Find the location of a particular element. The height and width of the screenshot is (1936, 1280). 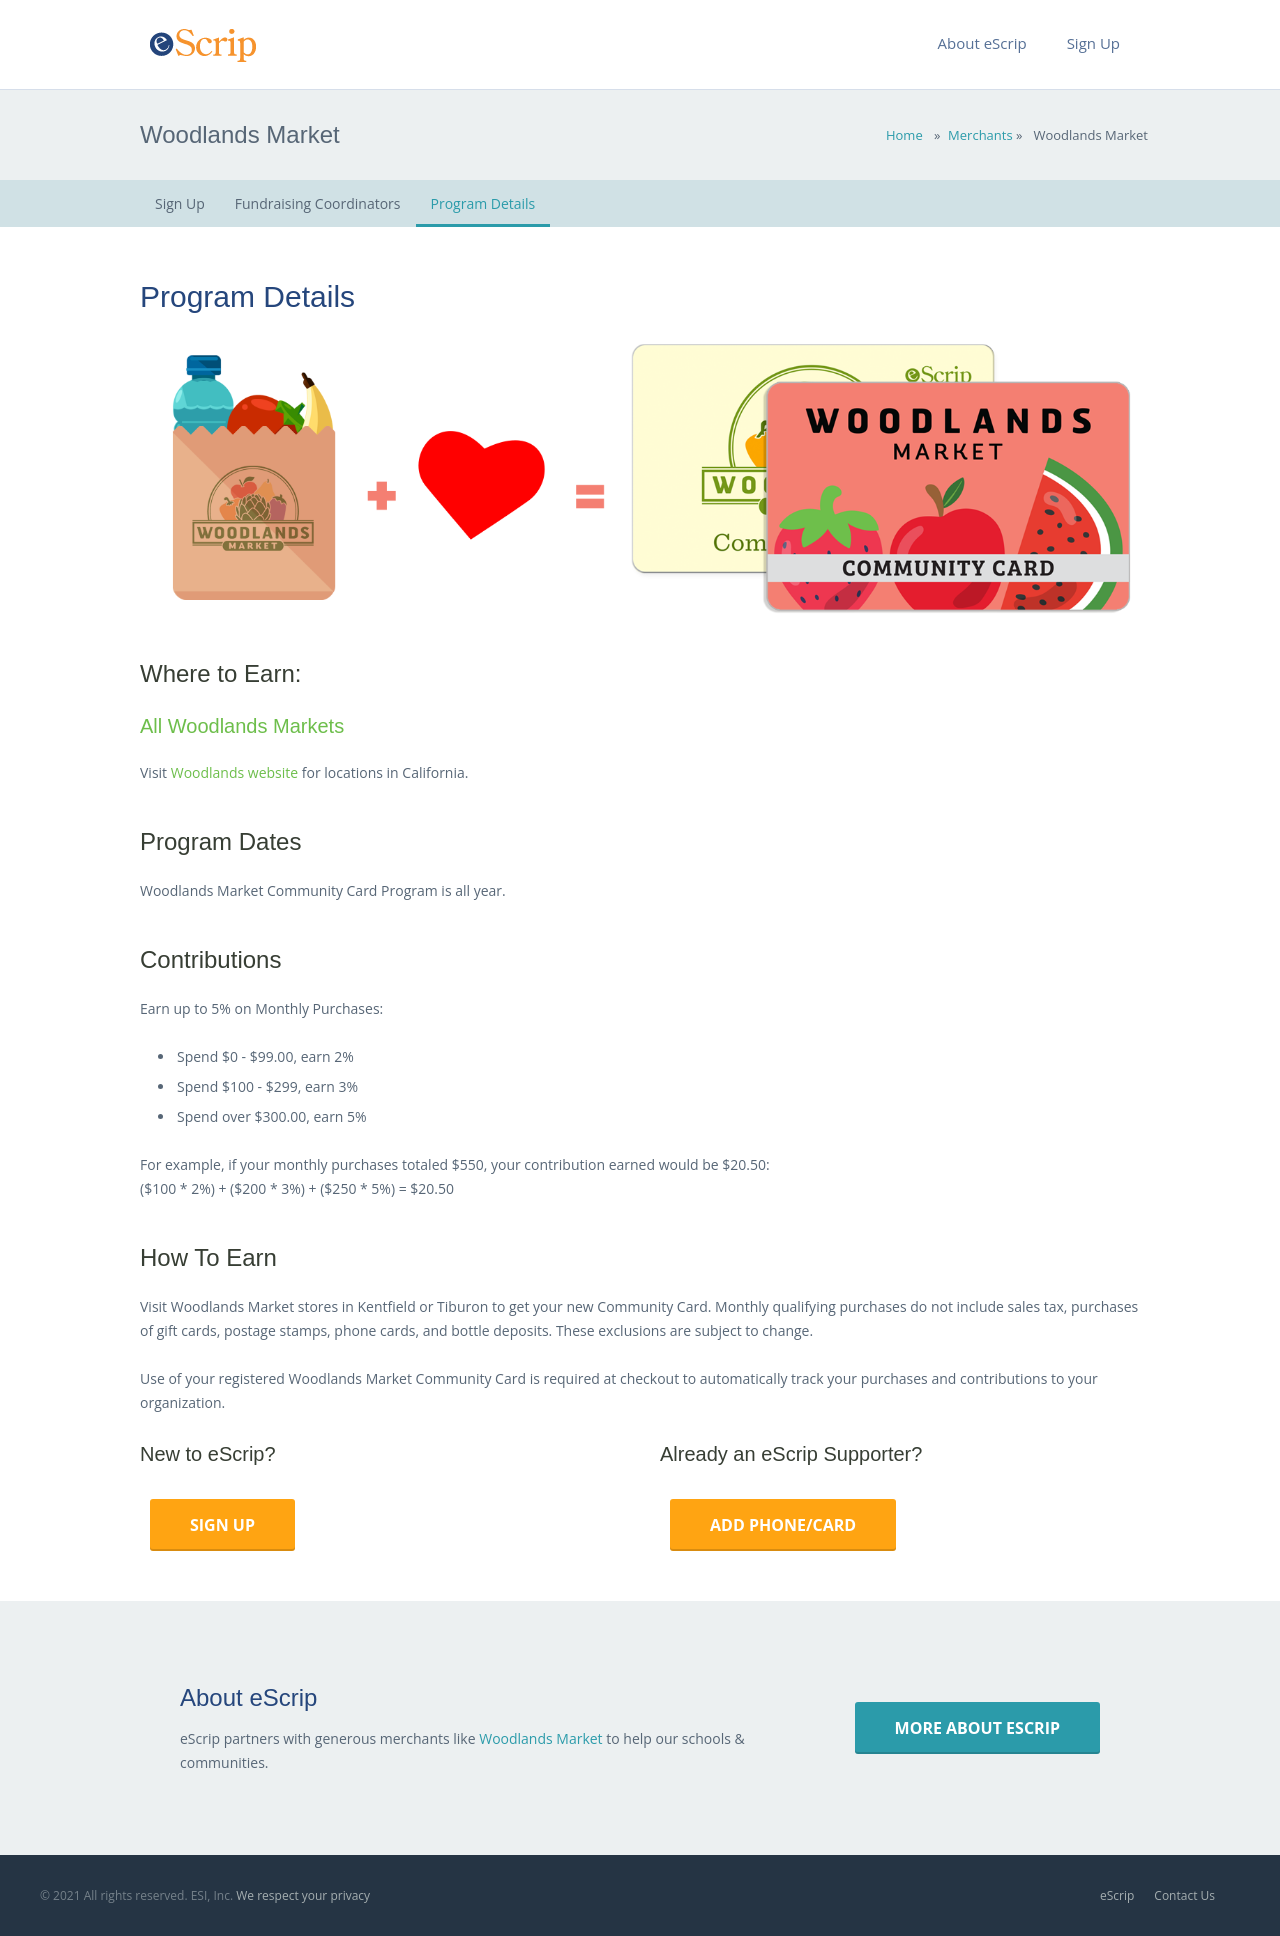

Contact Us is located at coordinates (1184, 1895).